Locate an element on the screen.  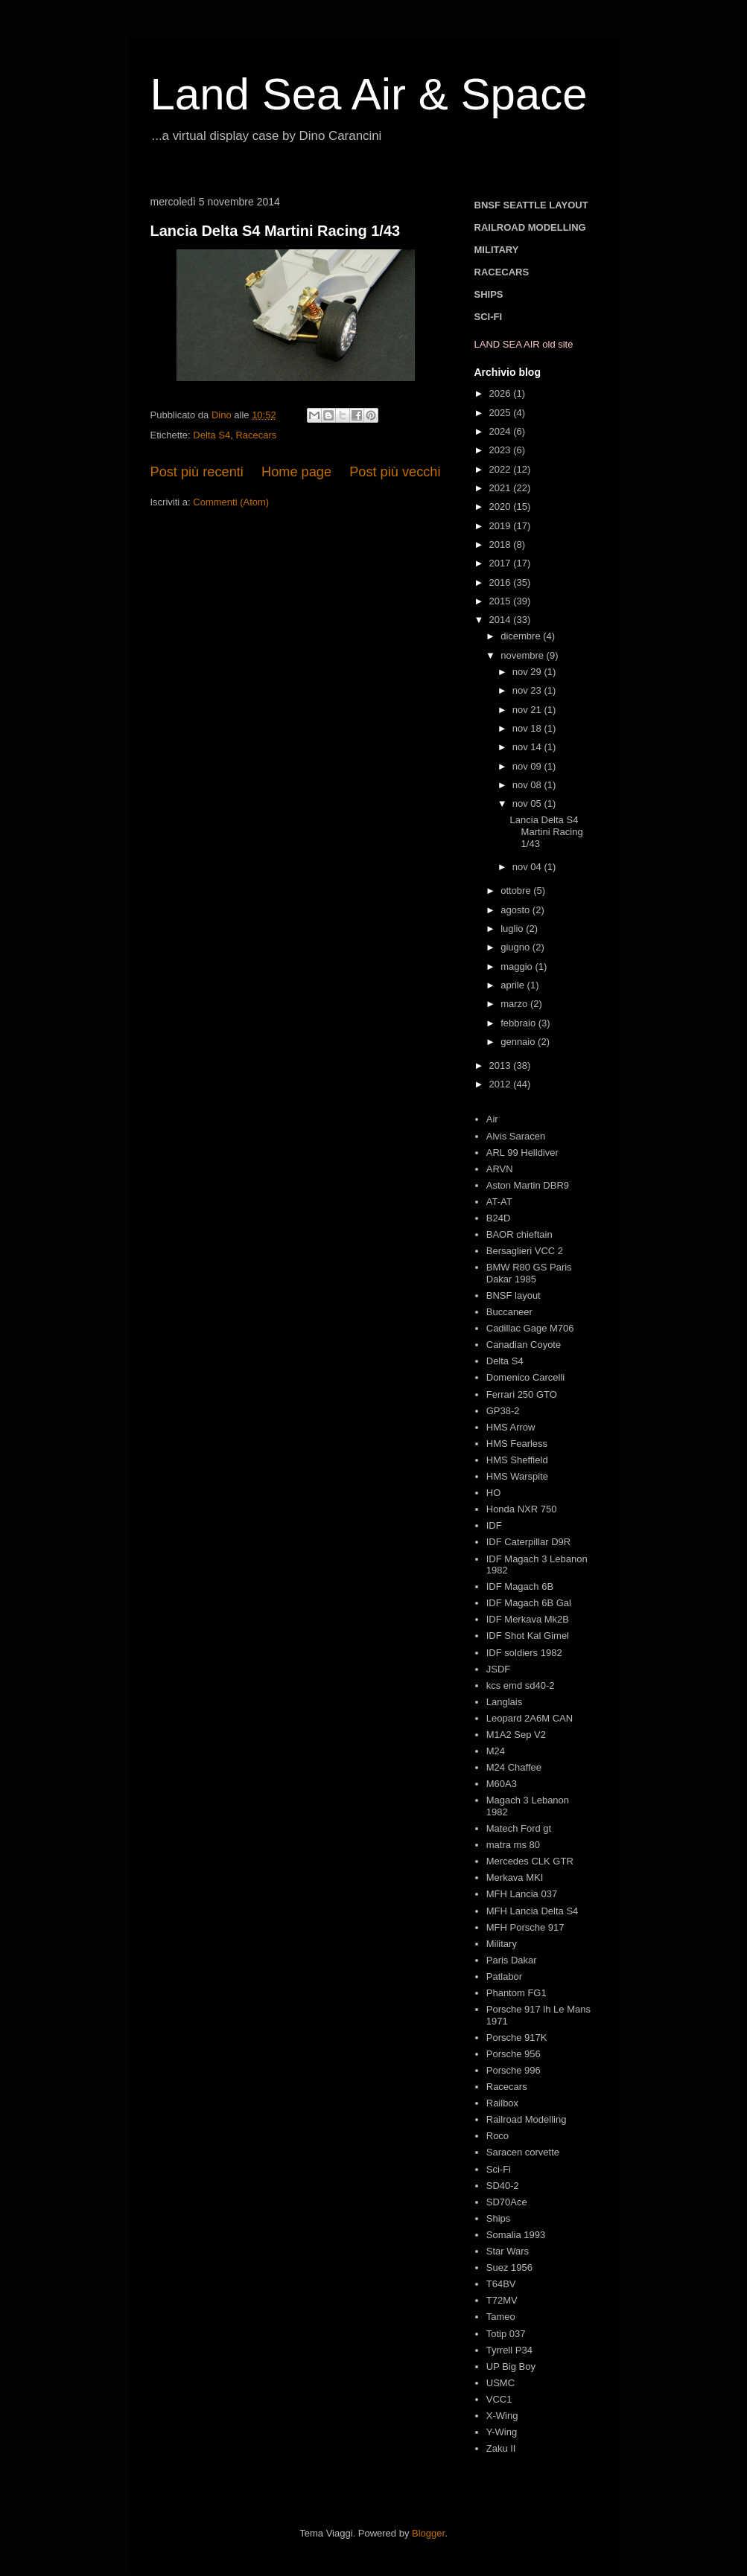
nov 09 is located at coordinates (528, 766).